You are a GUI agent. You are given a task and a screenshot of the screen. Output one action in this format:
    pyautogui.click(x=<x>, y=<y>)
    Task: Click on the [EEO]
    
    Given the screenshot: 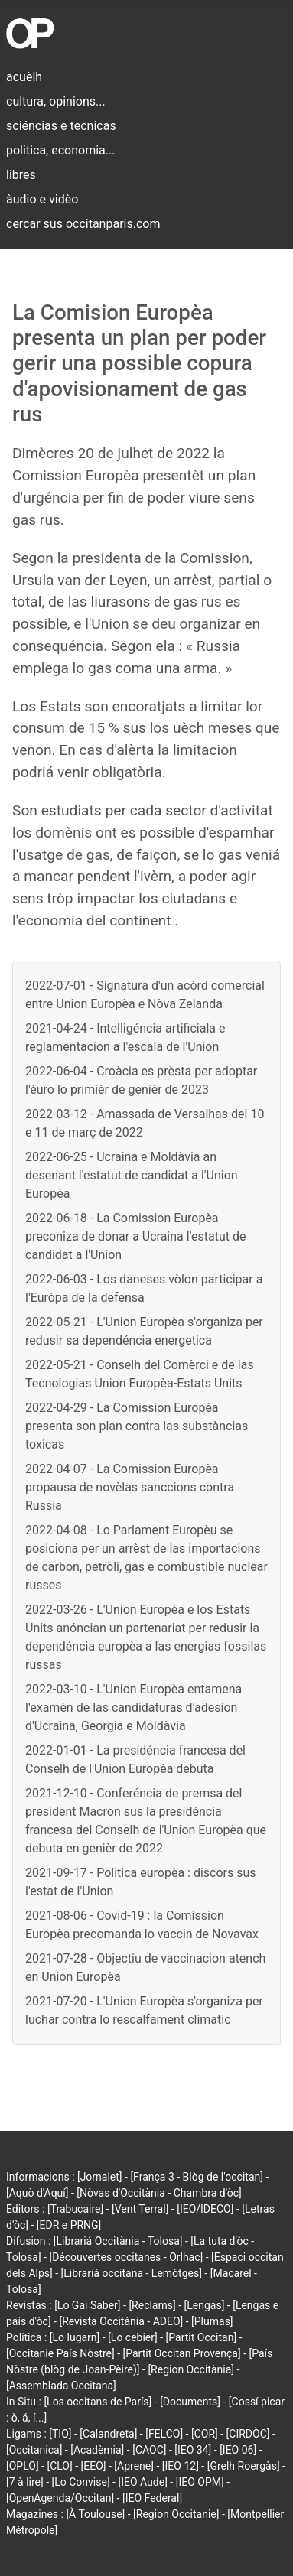 What is the action you would take?
    pyautogui.click(x=93, y=2466)
    